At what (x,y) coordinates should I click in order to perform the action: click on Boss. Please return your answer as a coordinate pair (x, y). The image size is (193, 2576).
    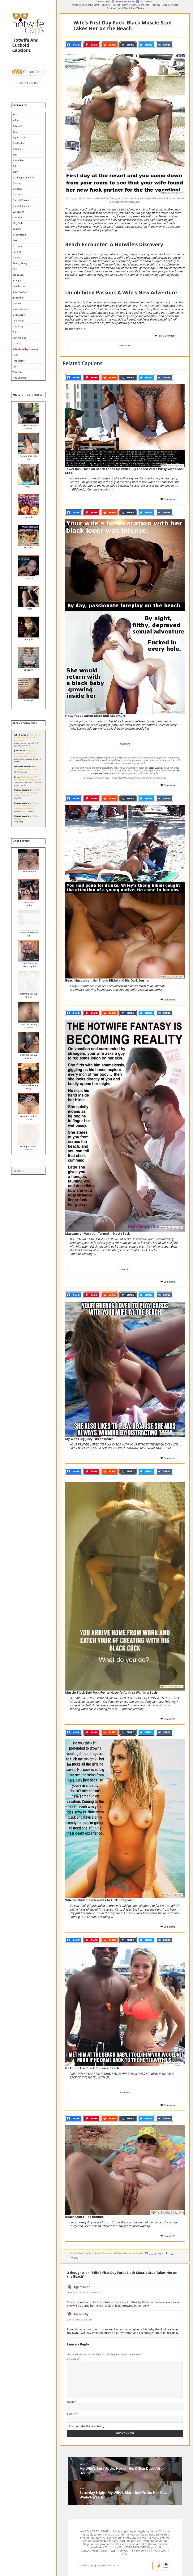
    Looking at the image, I should click on (15, 154).